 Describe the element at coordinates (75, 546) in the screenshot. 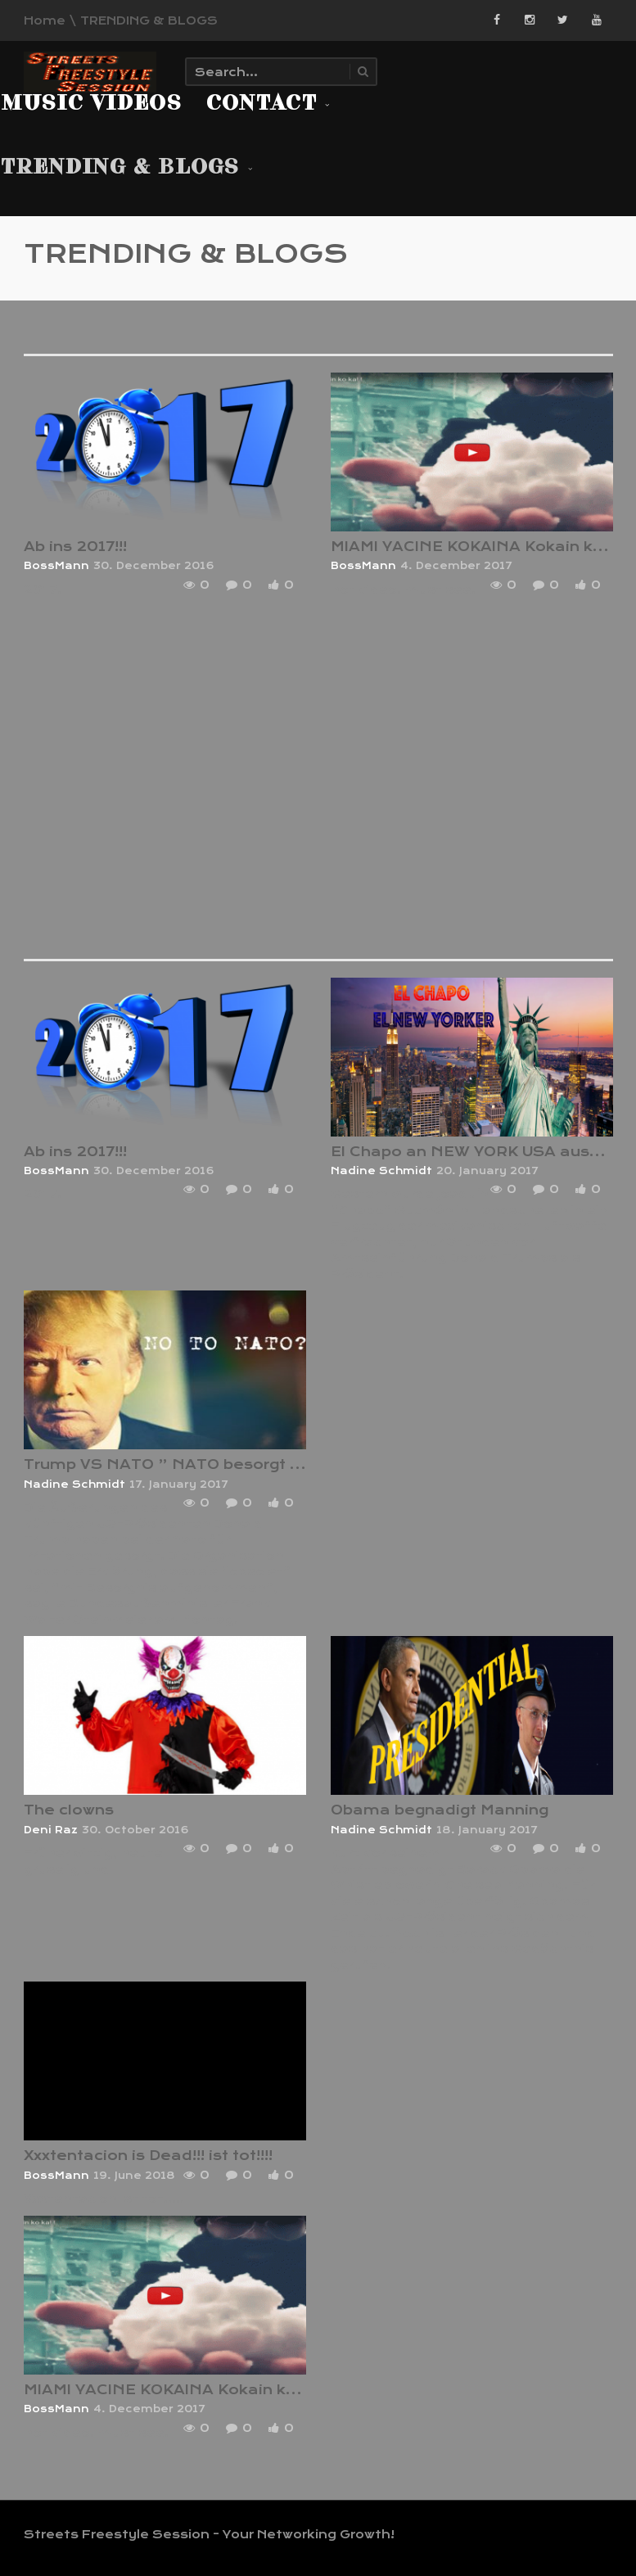

I see `Ab ins 2017!!!` at that location.